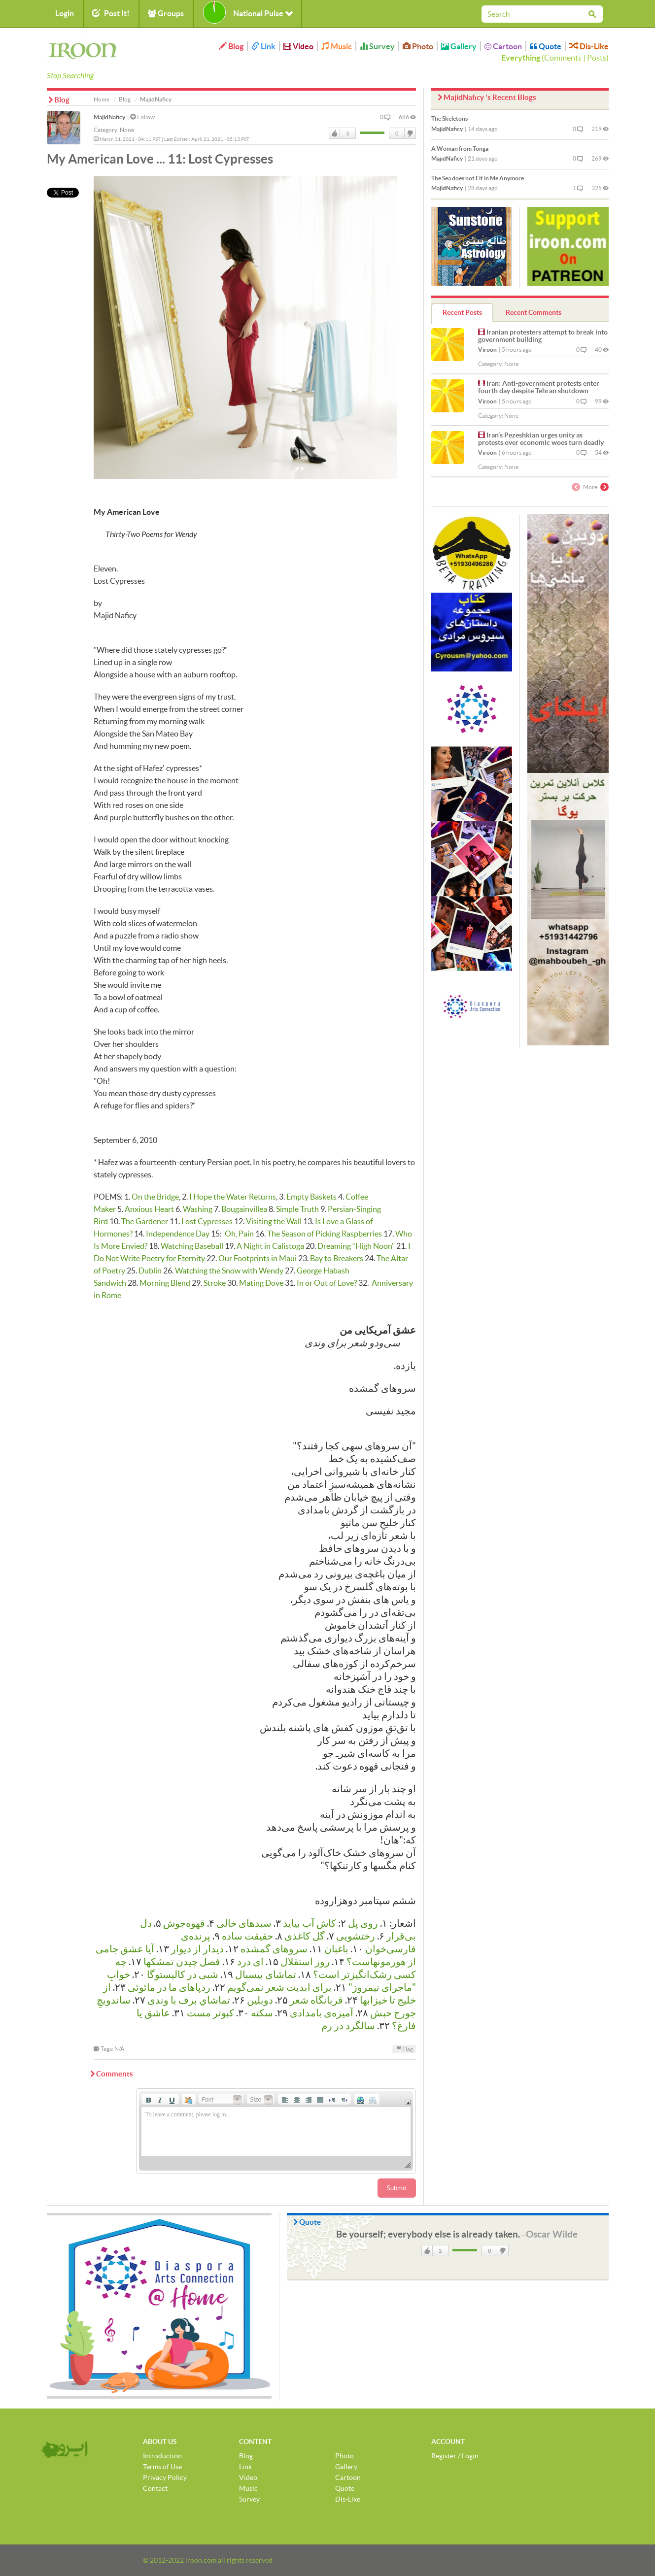  Describe the element at coordinates (184, 1923) in the screenshot. I see `قهوه‌جوش` at that location.